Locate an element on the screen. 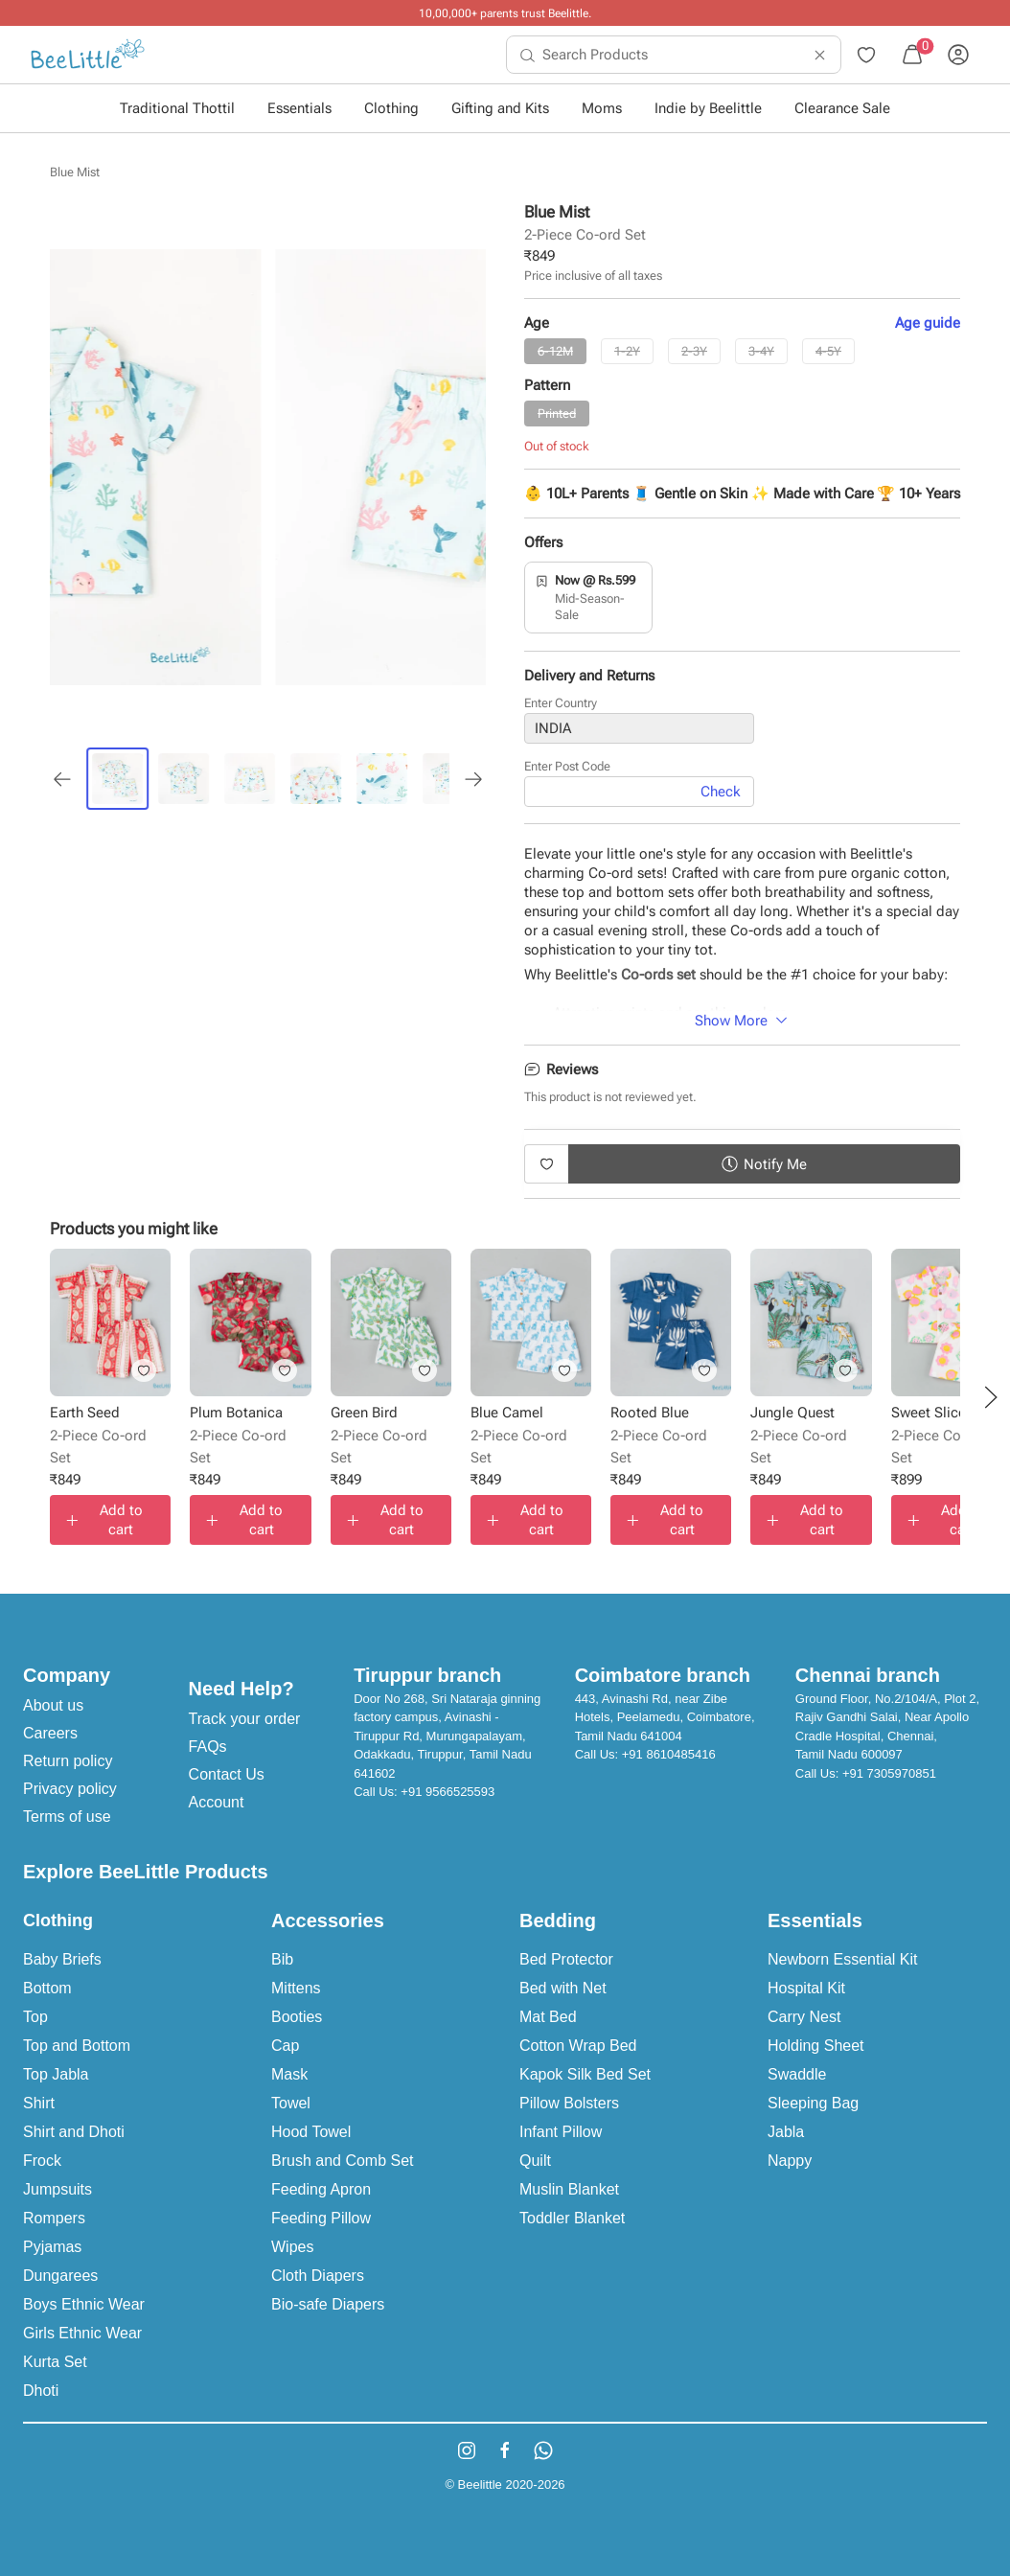 This screenshot has width=1010, height=2576. Booties is located at coordinates (296, 2017).